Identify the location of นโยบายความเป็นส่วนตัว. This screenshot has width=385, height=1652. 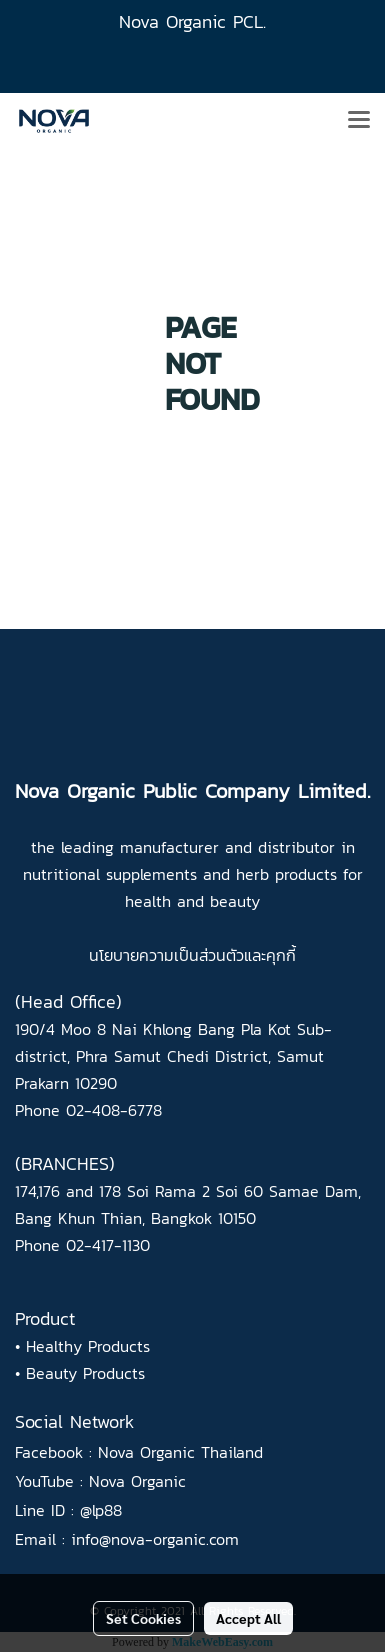
(166, 955).